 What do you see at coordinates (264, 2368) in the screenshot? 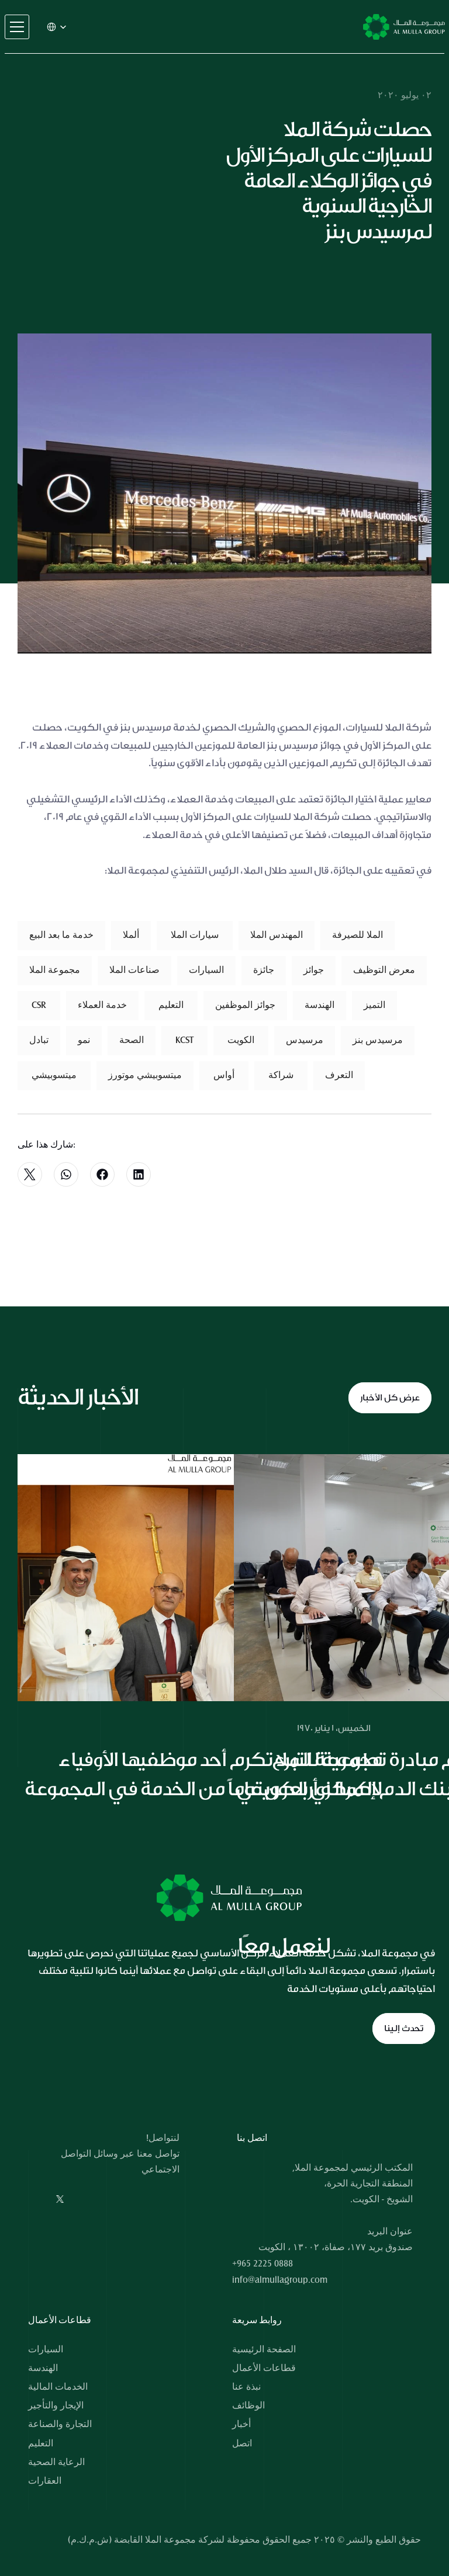
I see `قطاعات الأعمال` at bounding box center [264, 2368].